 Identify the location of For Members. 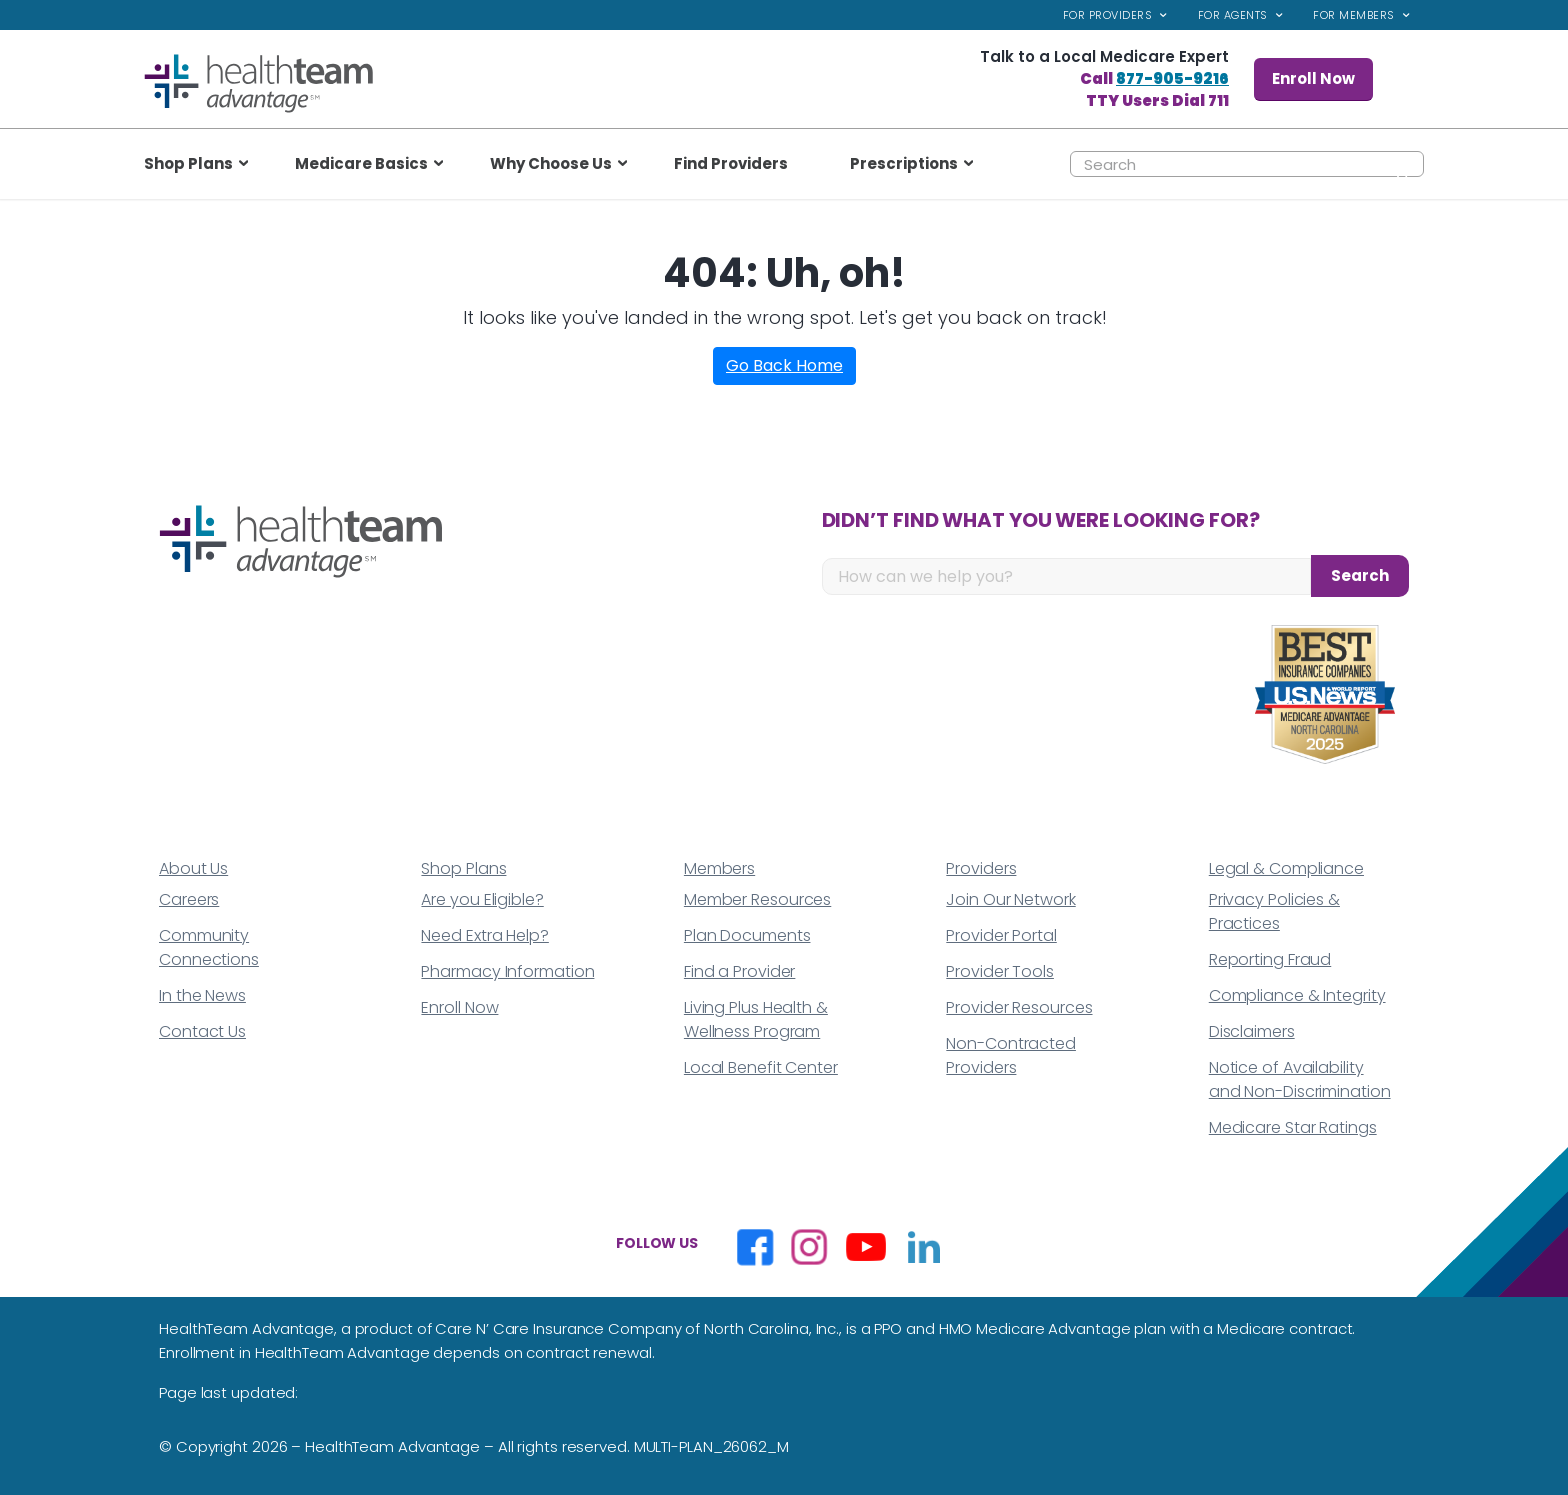
(1354, 15).